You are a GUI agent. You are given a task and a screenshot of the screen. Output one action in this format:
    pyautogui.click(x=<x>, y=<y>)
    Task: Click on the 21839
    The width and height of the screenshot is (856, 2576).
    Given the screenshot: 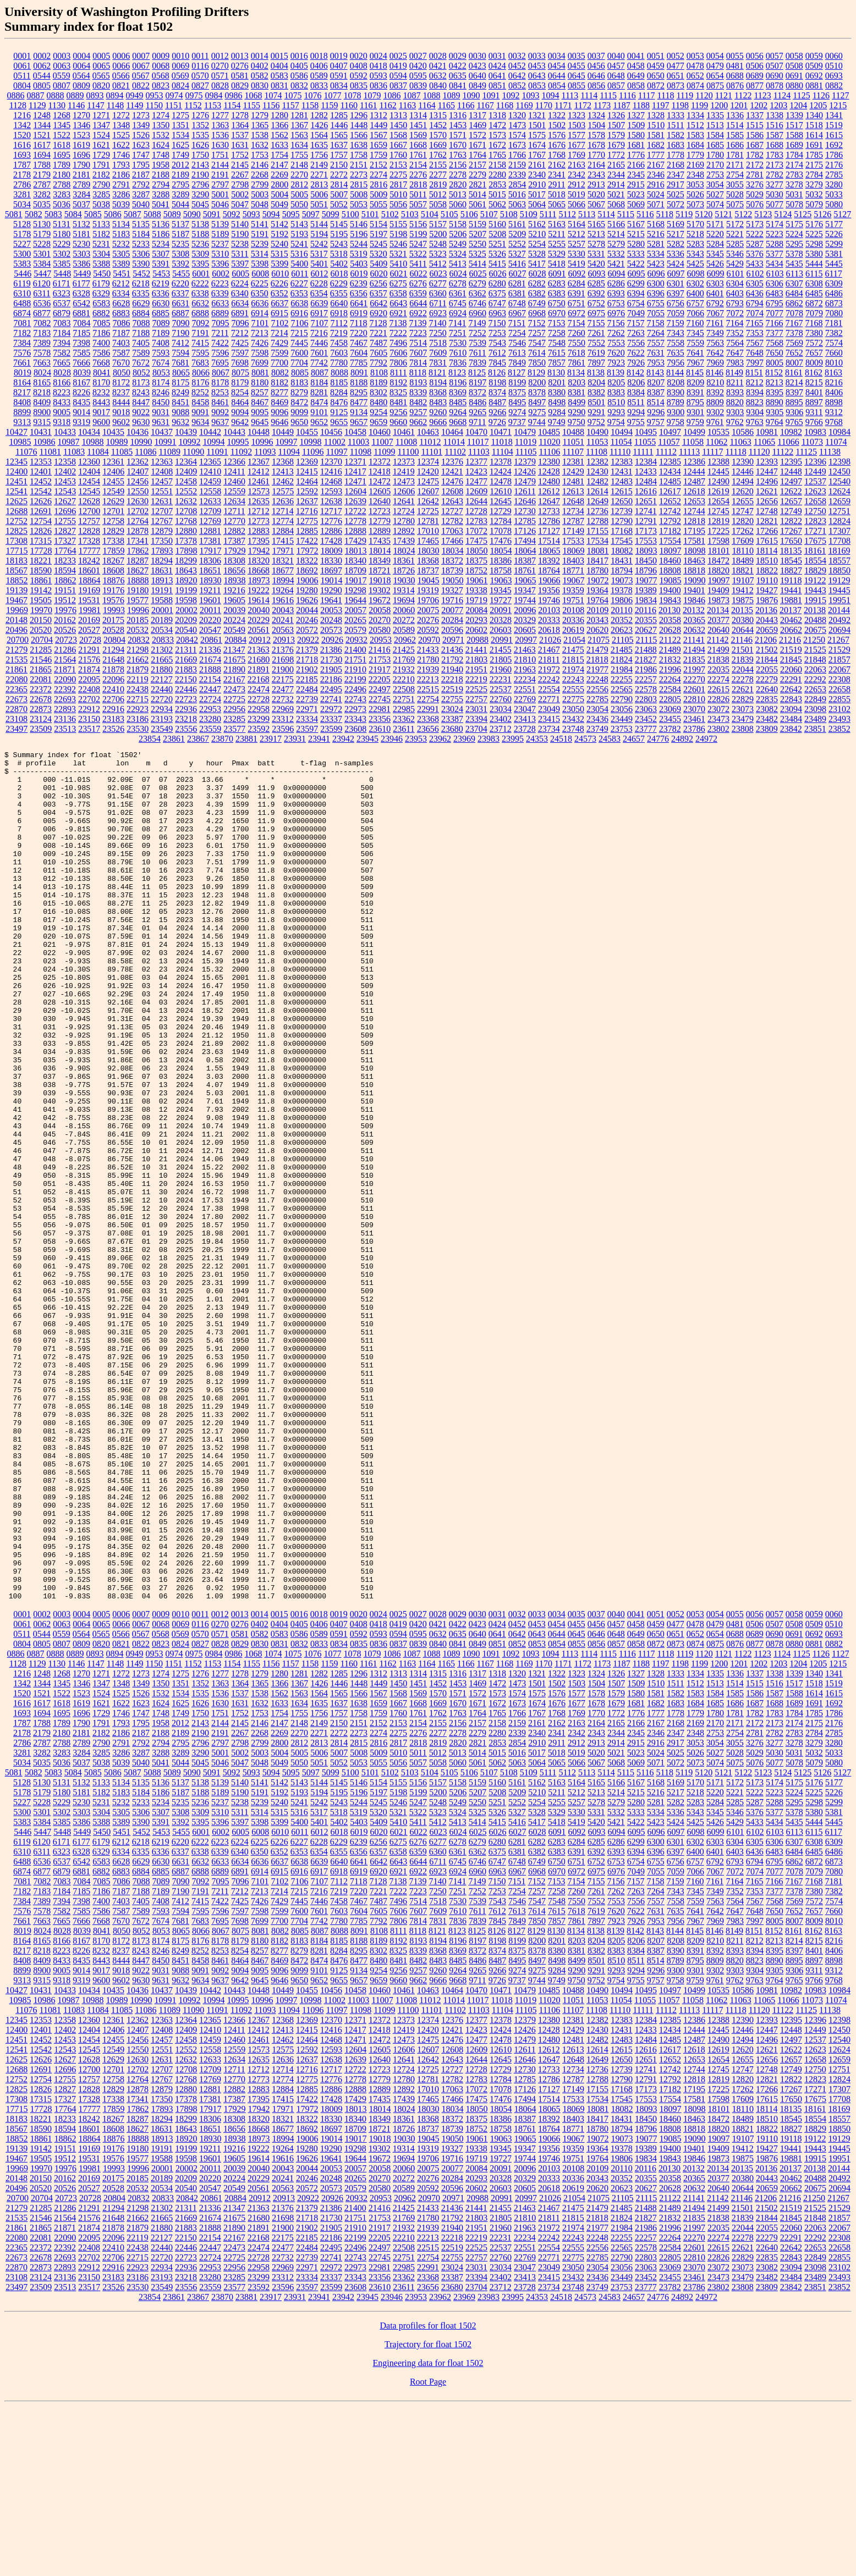 What is the action you would take?
    pyautogui.click(x=743, y=659)
    